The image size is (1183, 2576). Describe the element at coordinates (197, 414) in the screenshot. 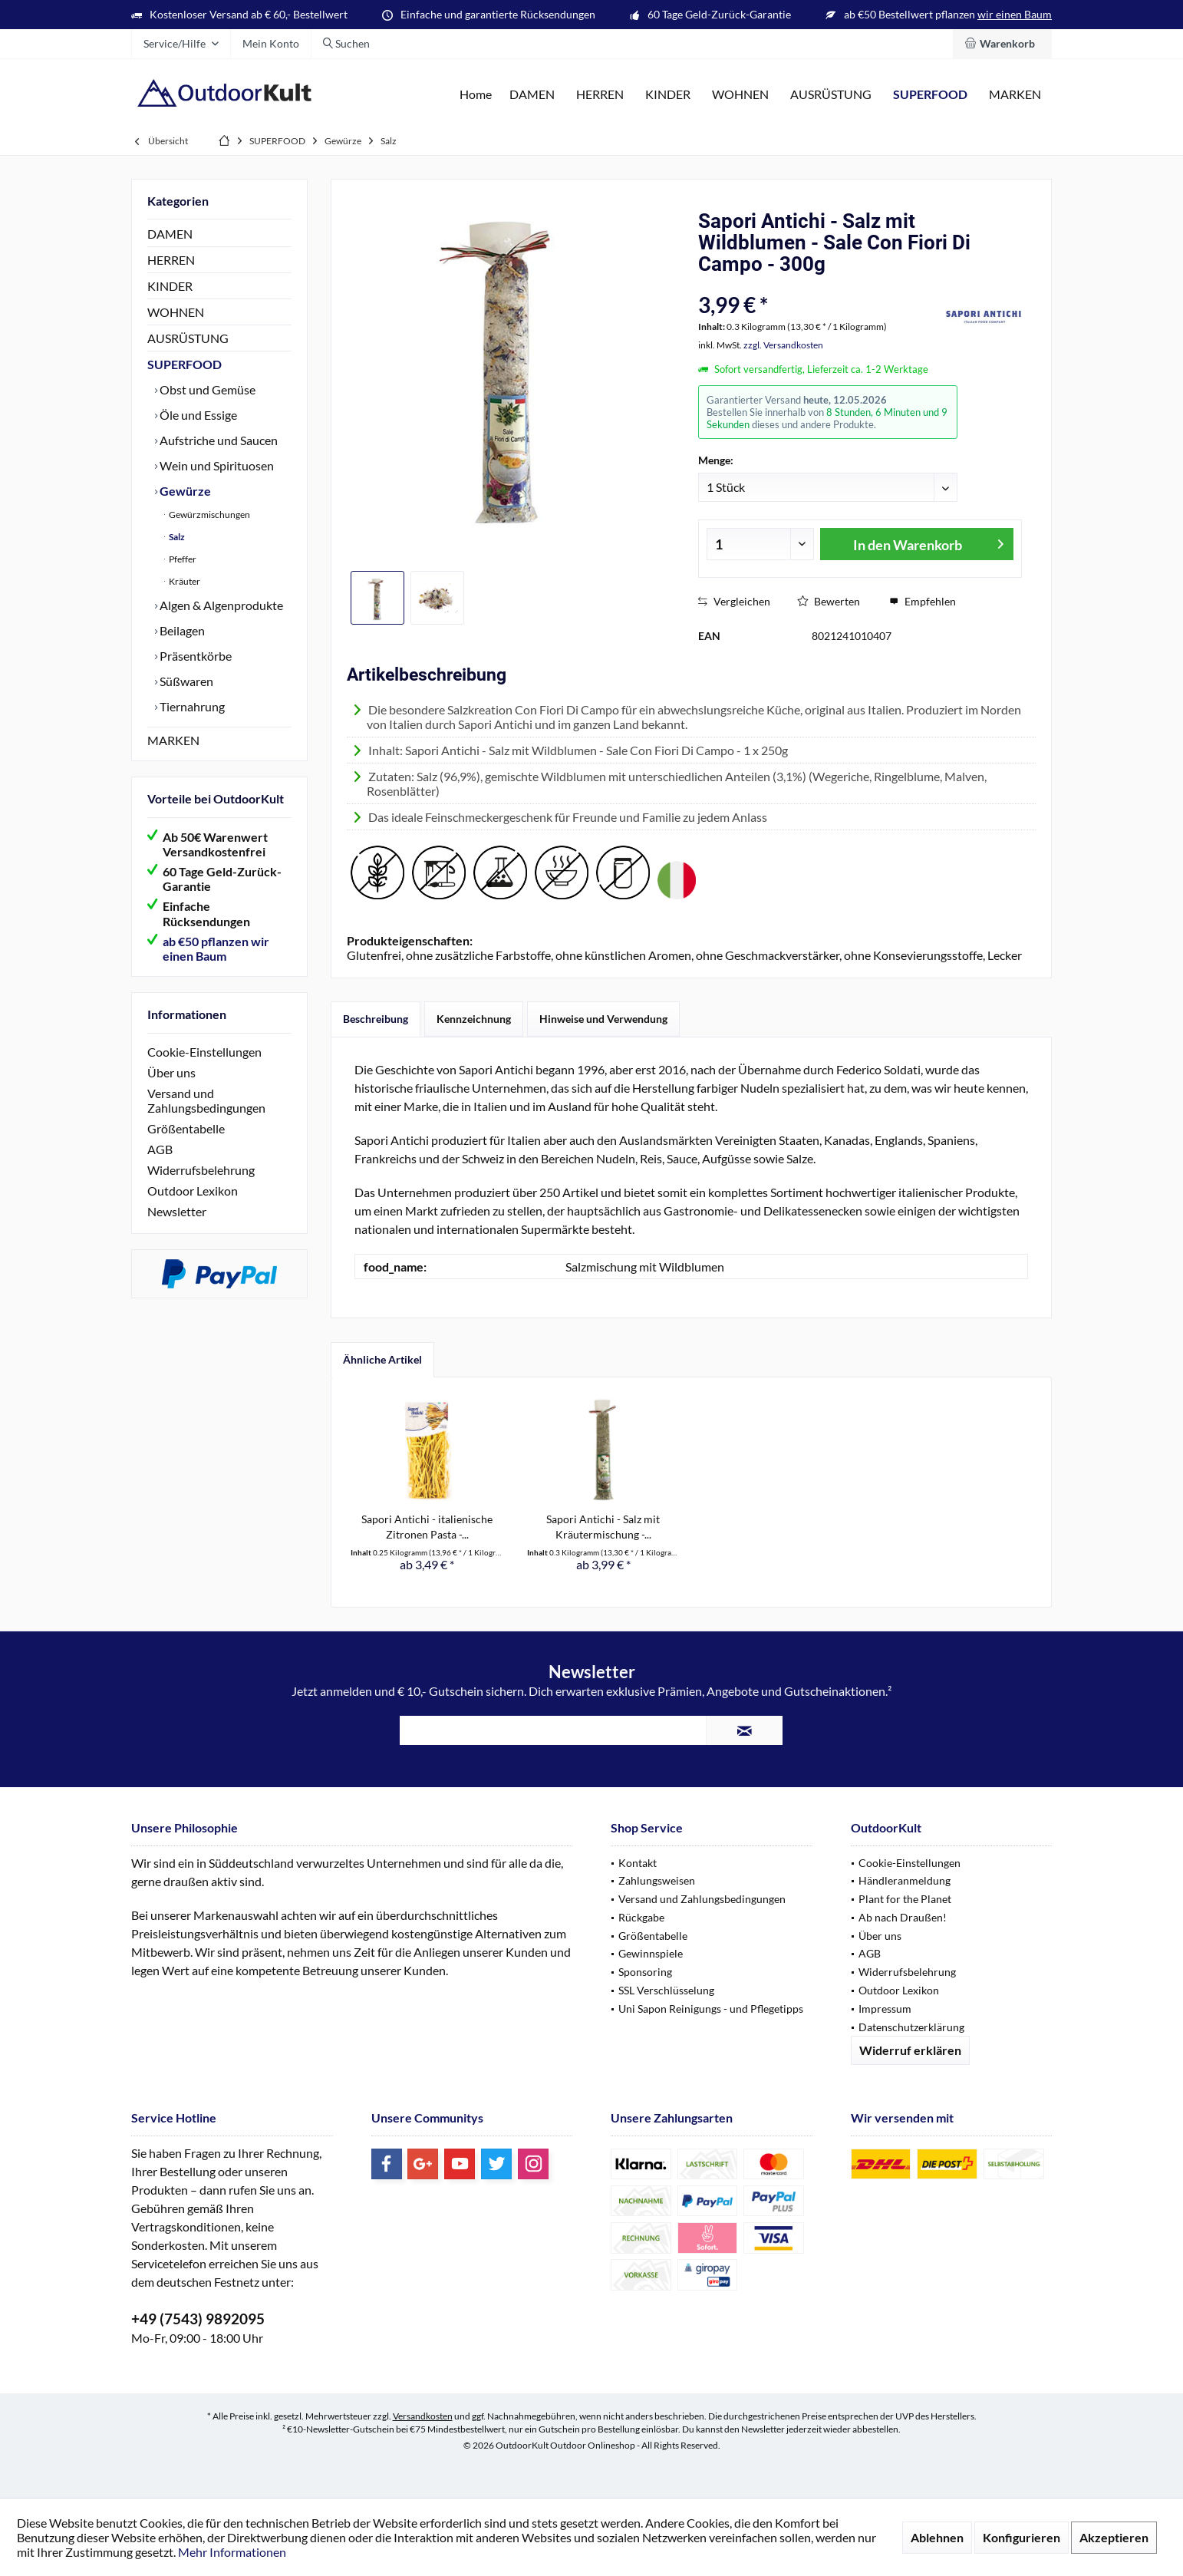

I see `Öle und Essige` at that location.